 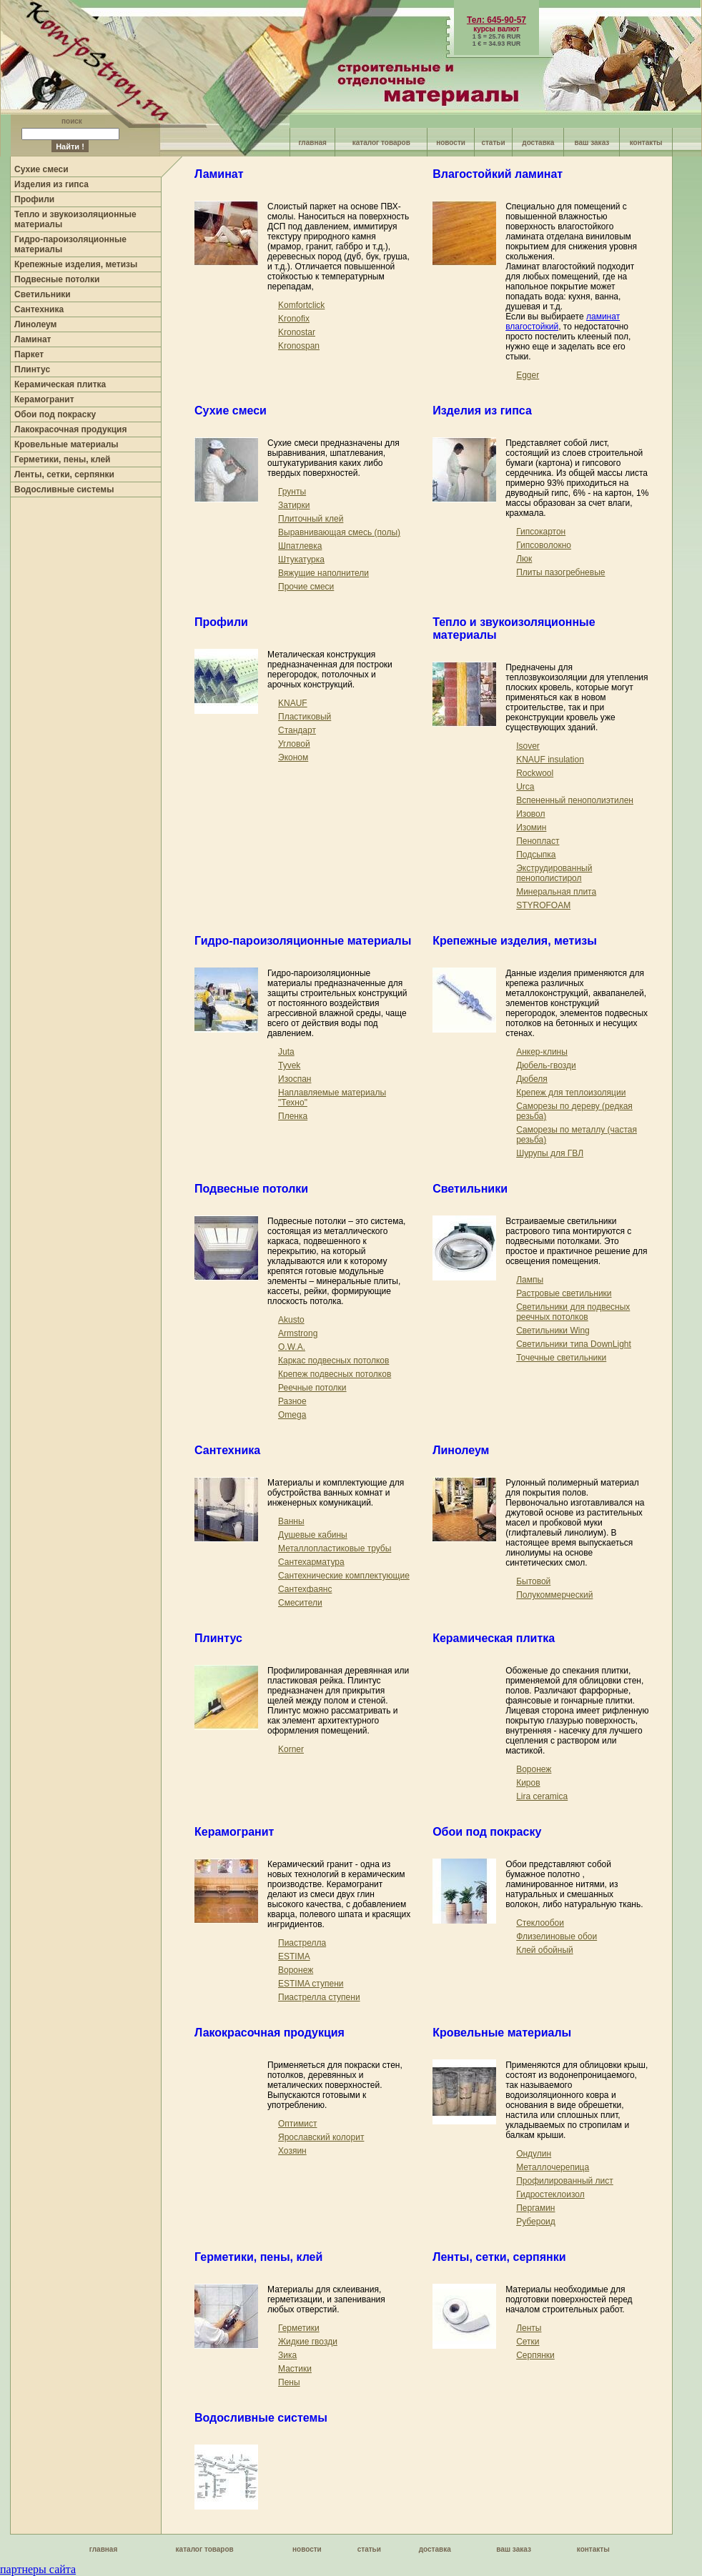 What do you see at coordinates (292, 492) in the screenshot?
I see `Грунты` at bounding box center [292, 492].